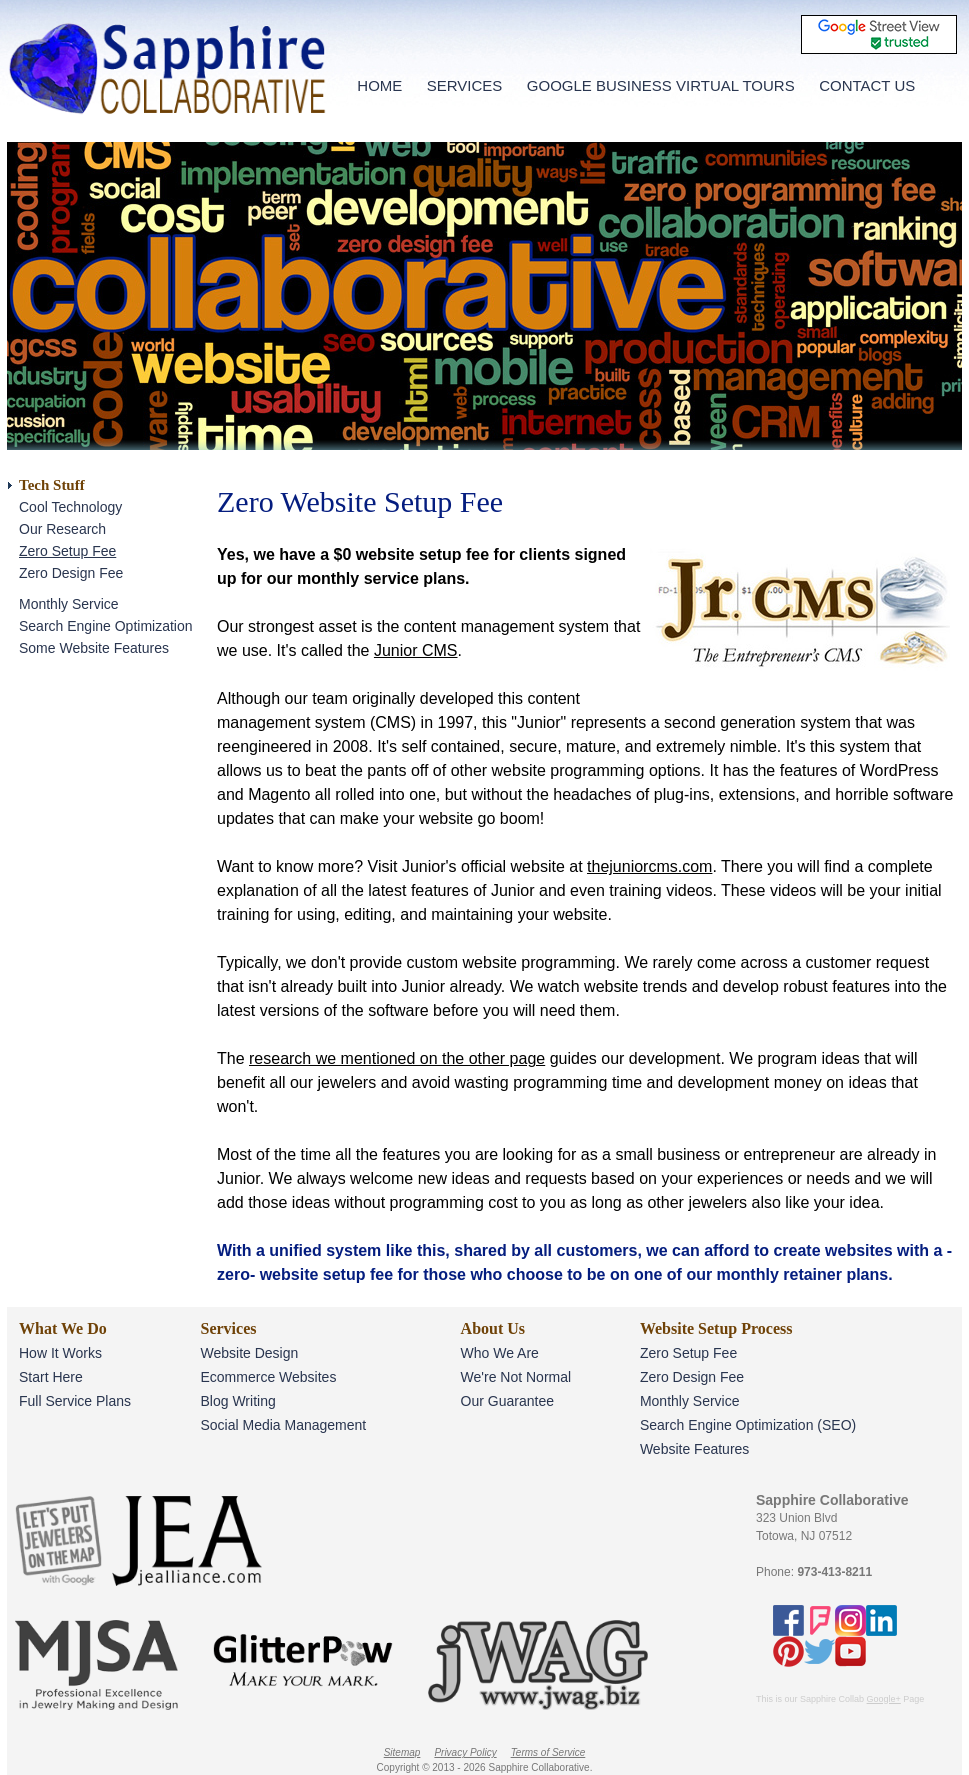 This screenshot has width=969, height=1775. Describe the element at coordinates (228, 1328) in the screenshot. I see `Services` at that location.